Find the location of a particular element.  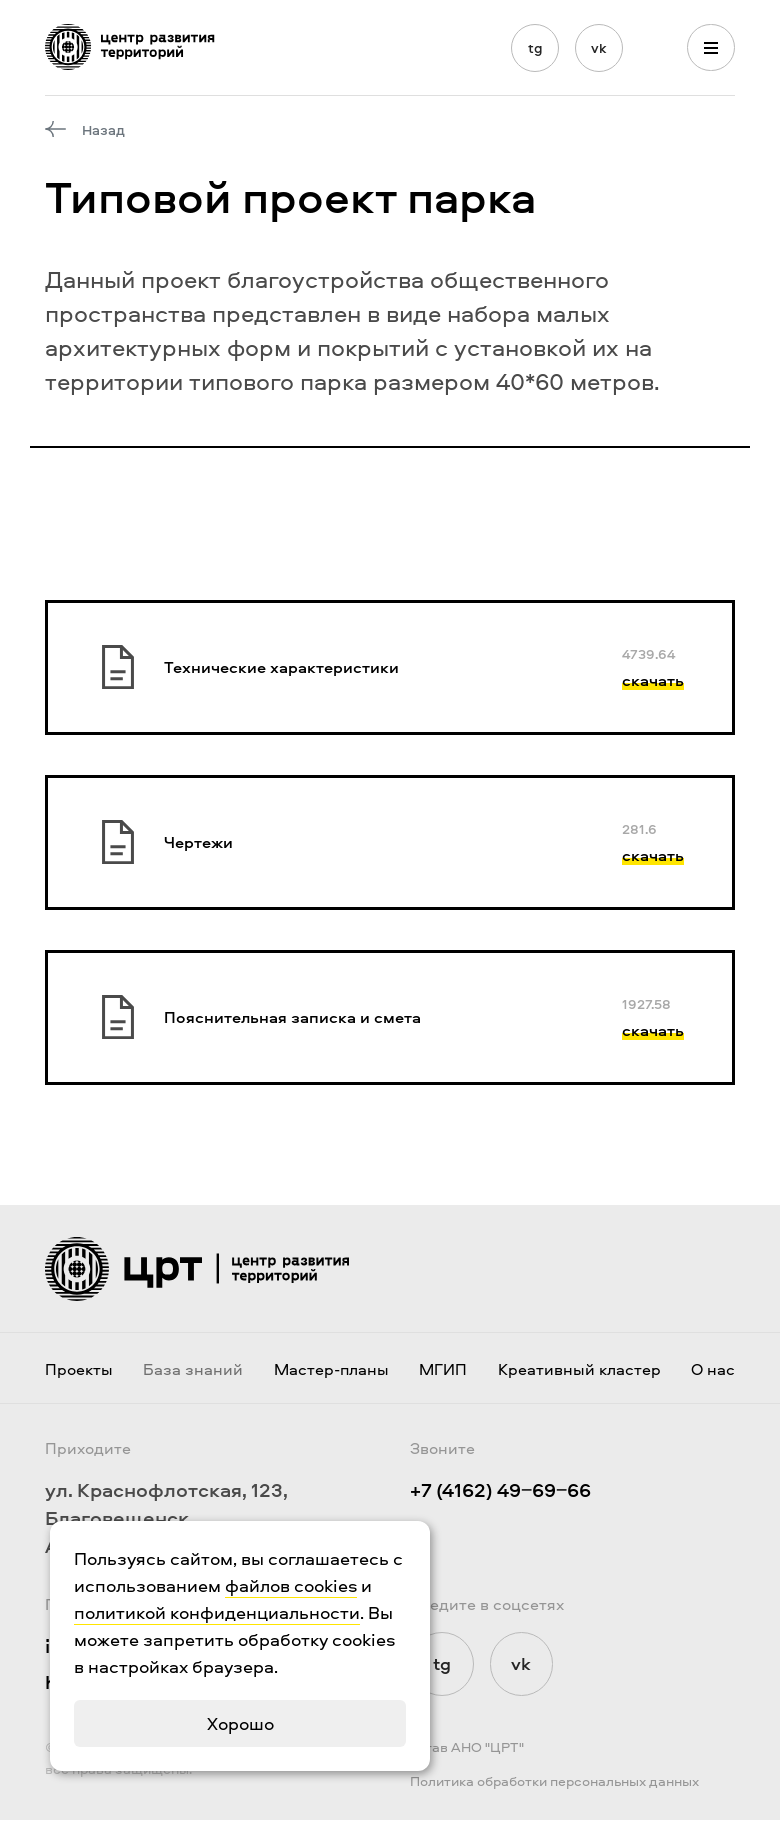

Чертежи is located at coordinates (198, 842).